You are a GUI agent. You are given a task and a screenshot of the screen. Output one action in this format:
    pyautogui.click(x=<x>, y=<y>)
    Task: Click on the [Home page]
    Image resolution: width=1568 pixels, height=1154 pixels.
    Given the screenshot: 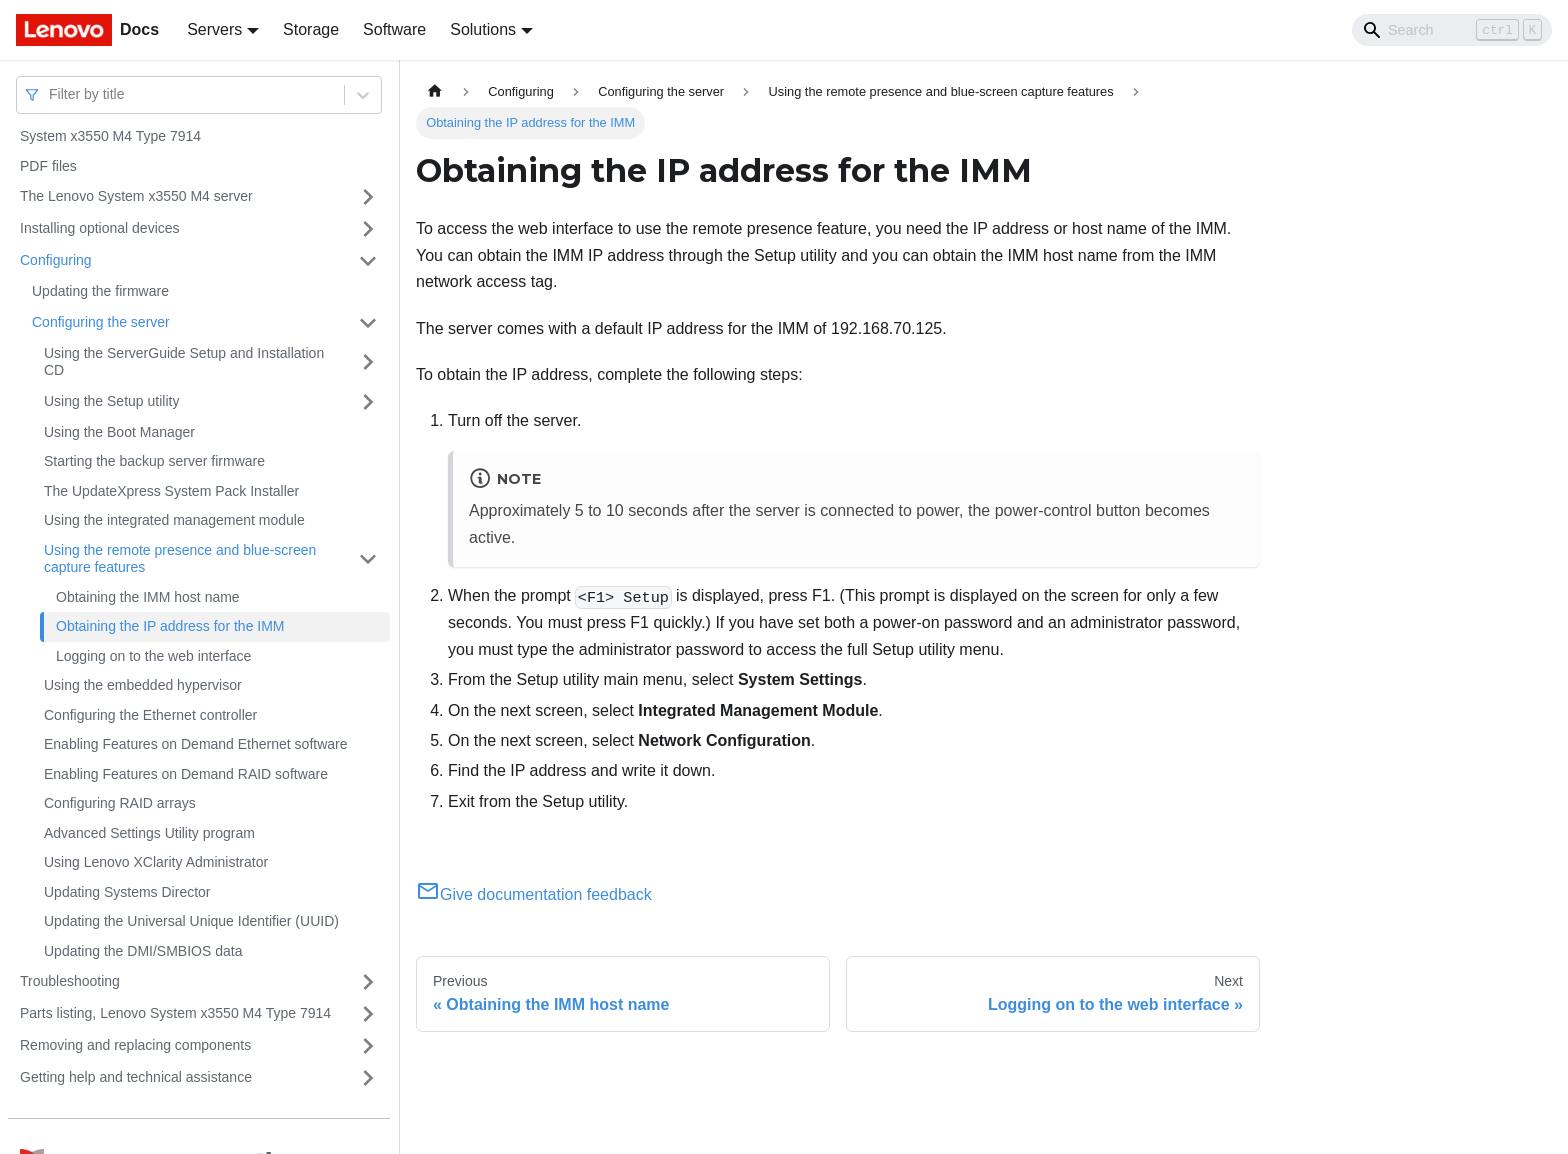 What is the action you would take?
    pyautogui.click(x=435, y=91)
    